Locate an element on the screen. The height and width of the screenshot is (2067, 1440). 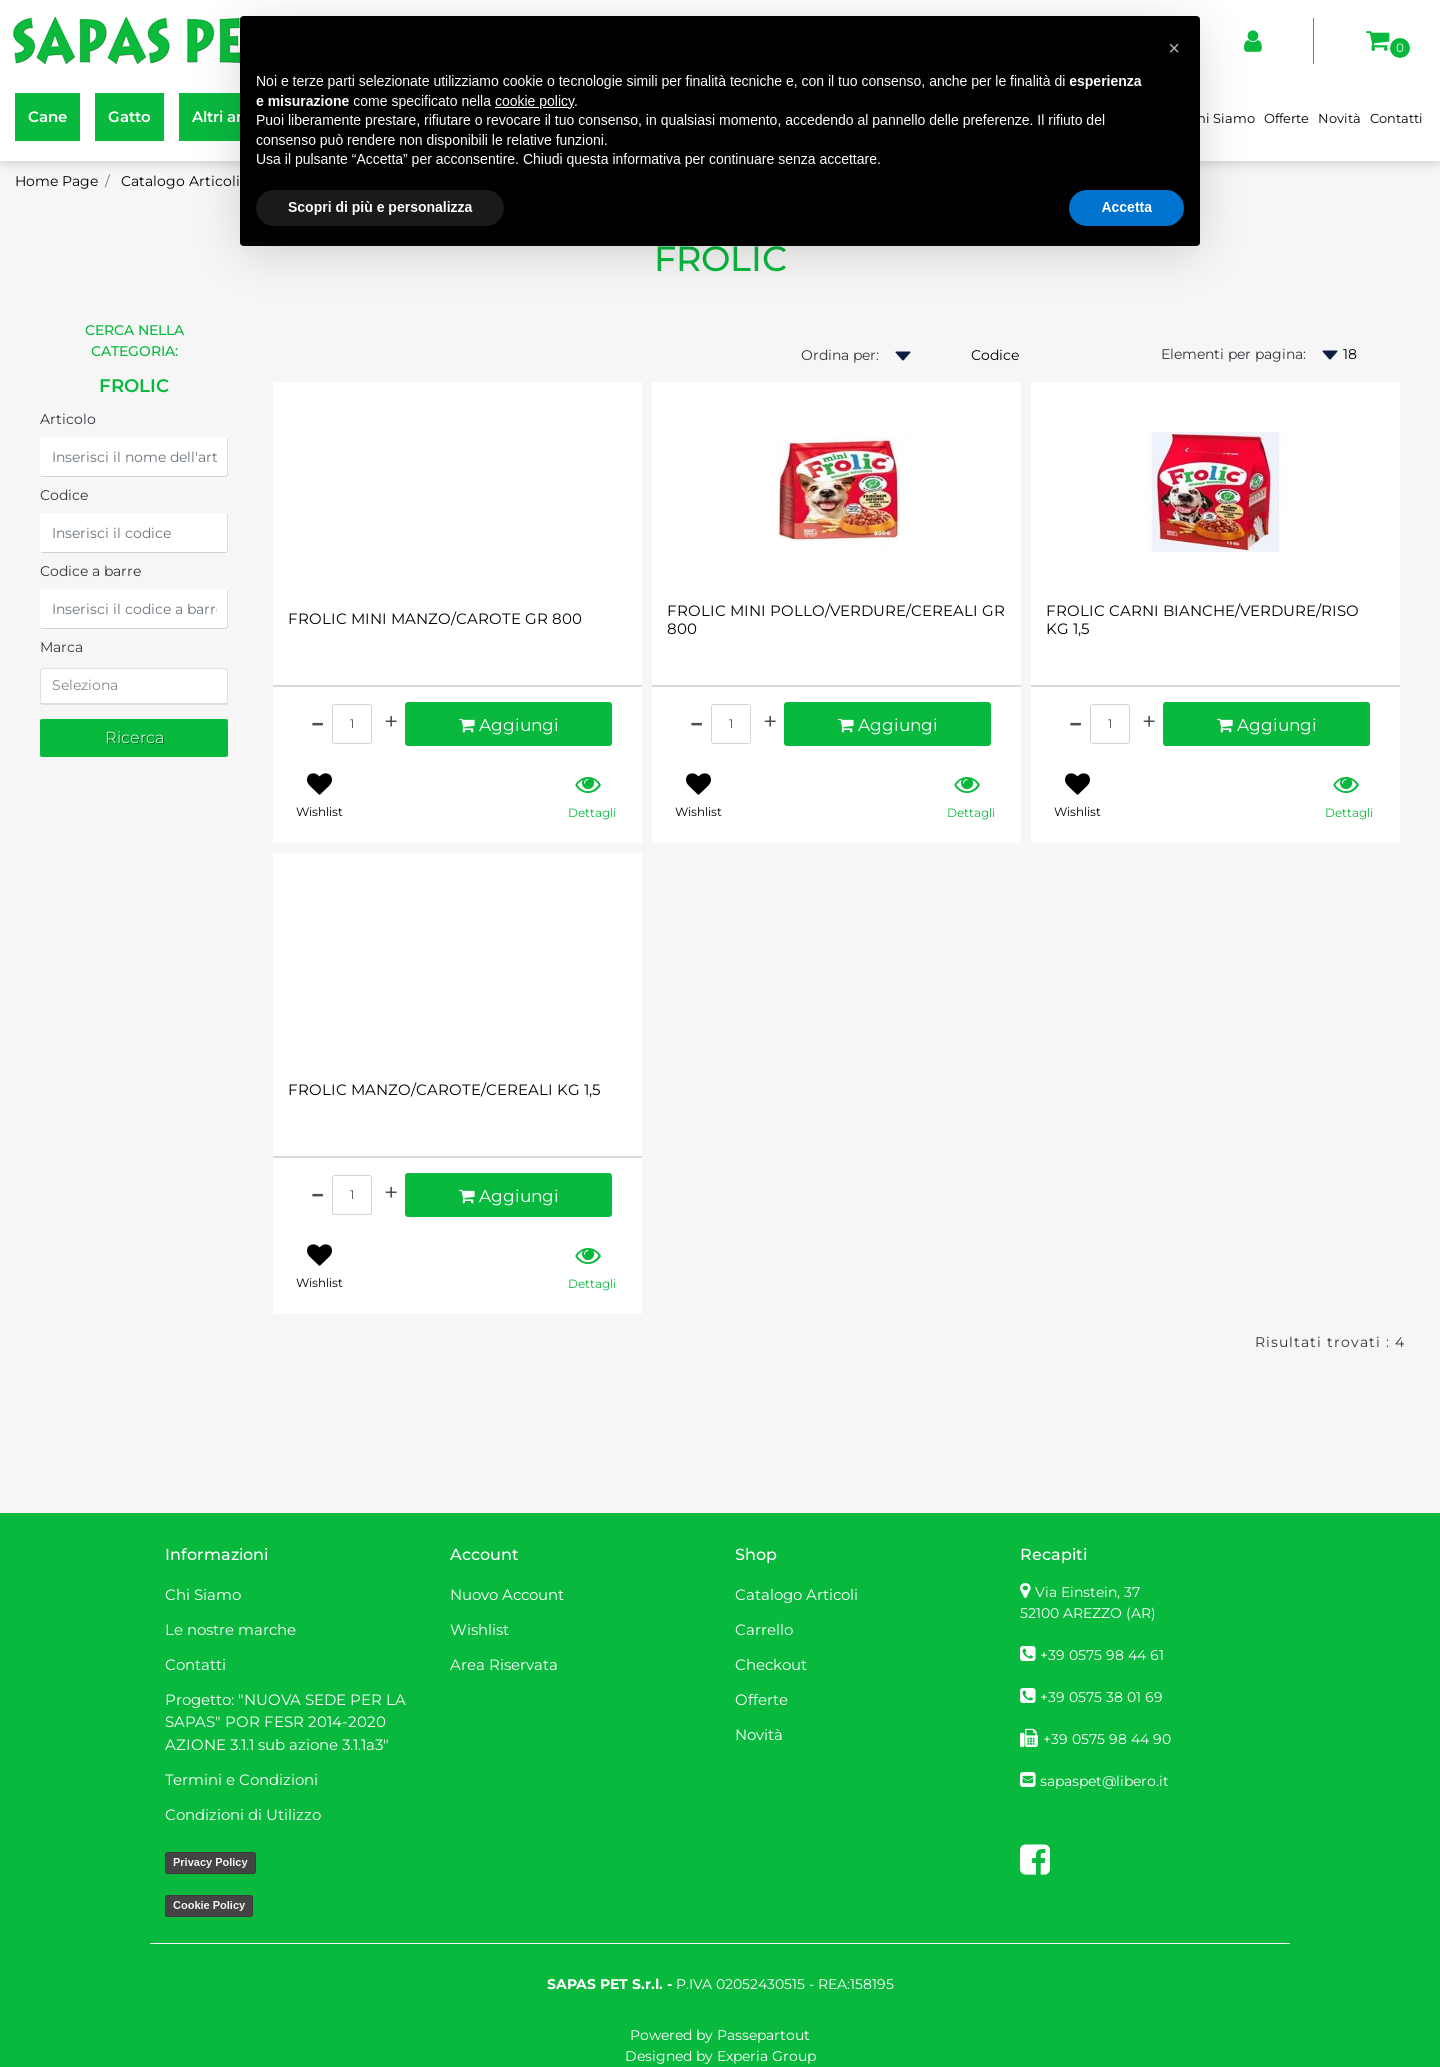
sapaspet@libero.it is located at coordinates (1104, 1781).